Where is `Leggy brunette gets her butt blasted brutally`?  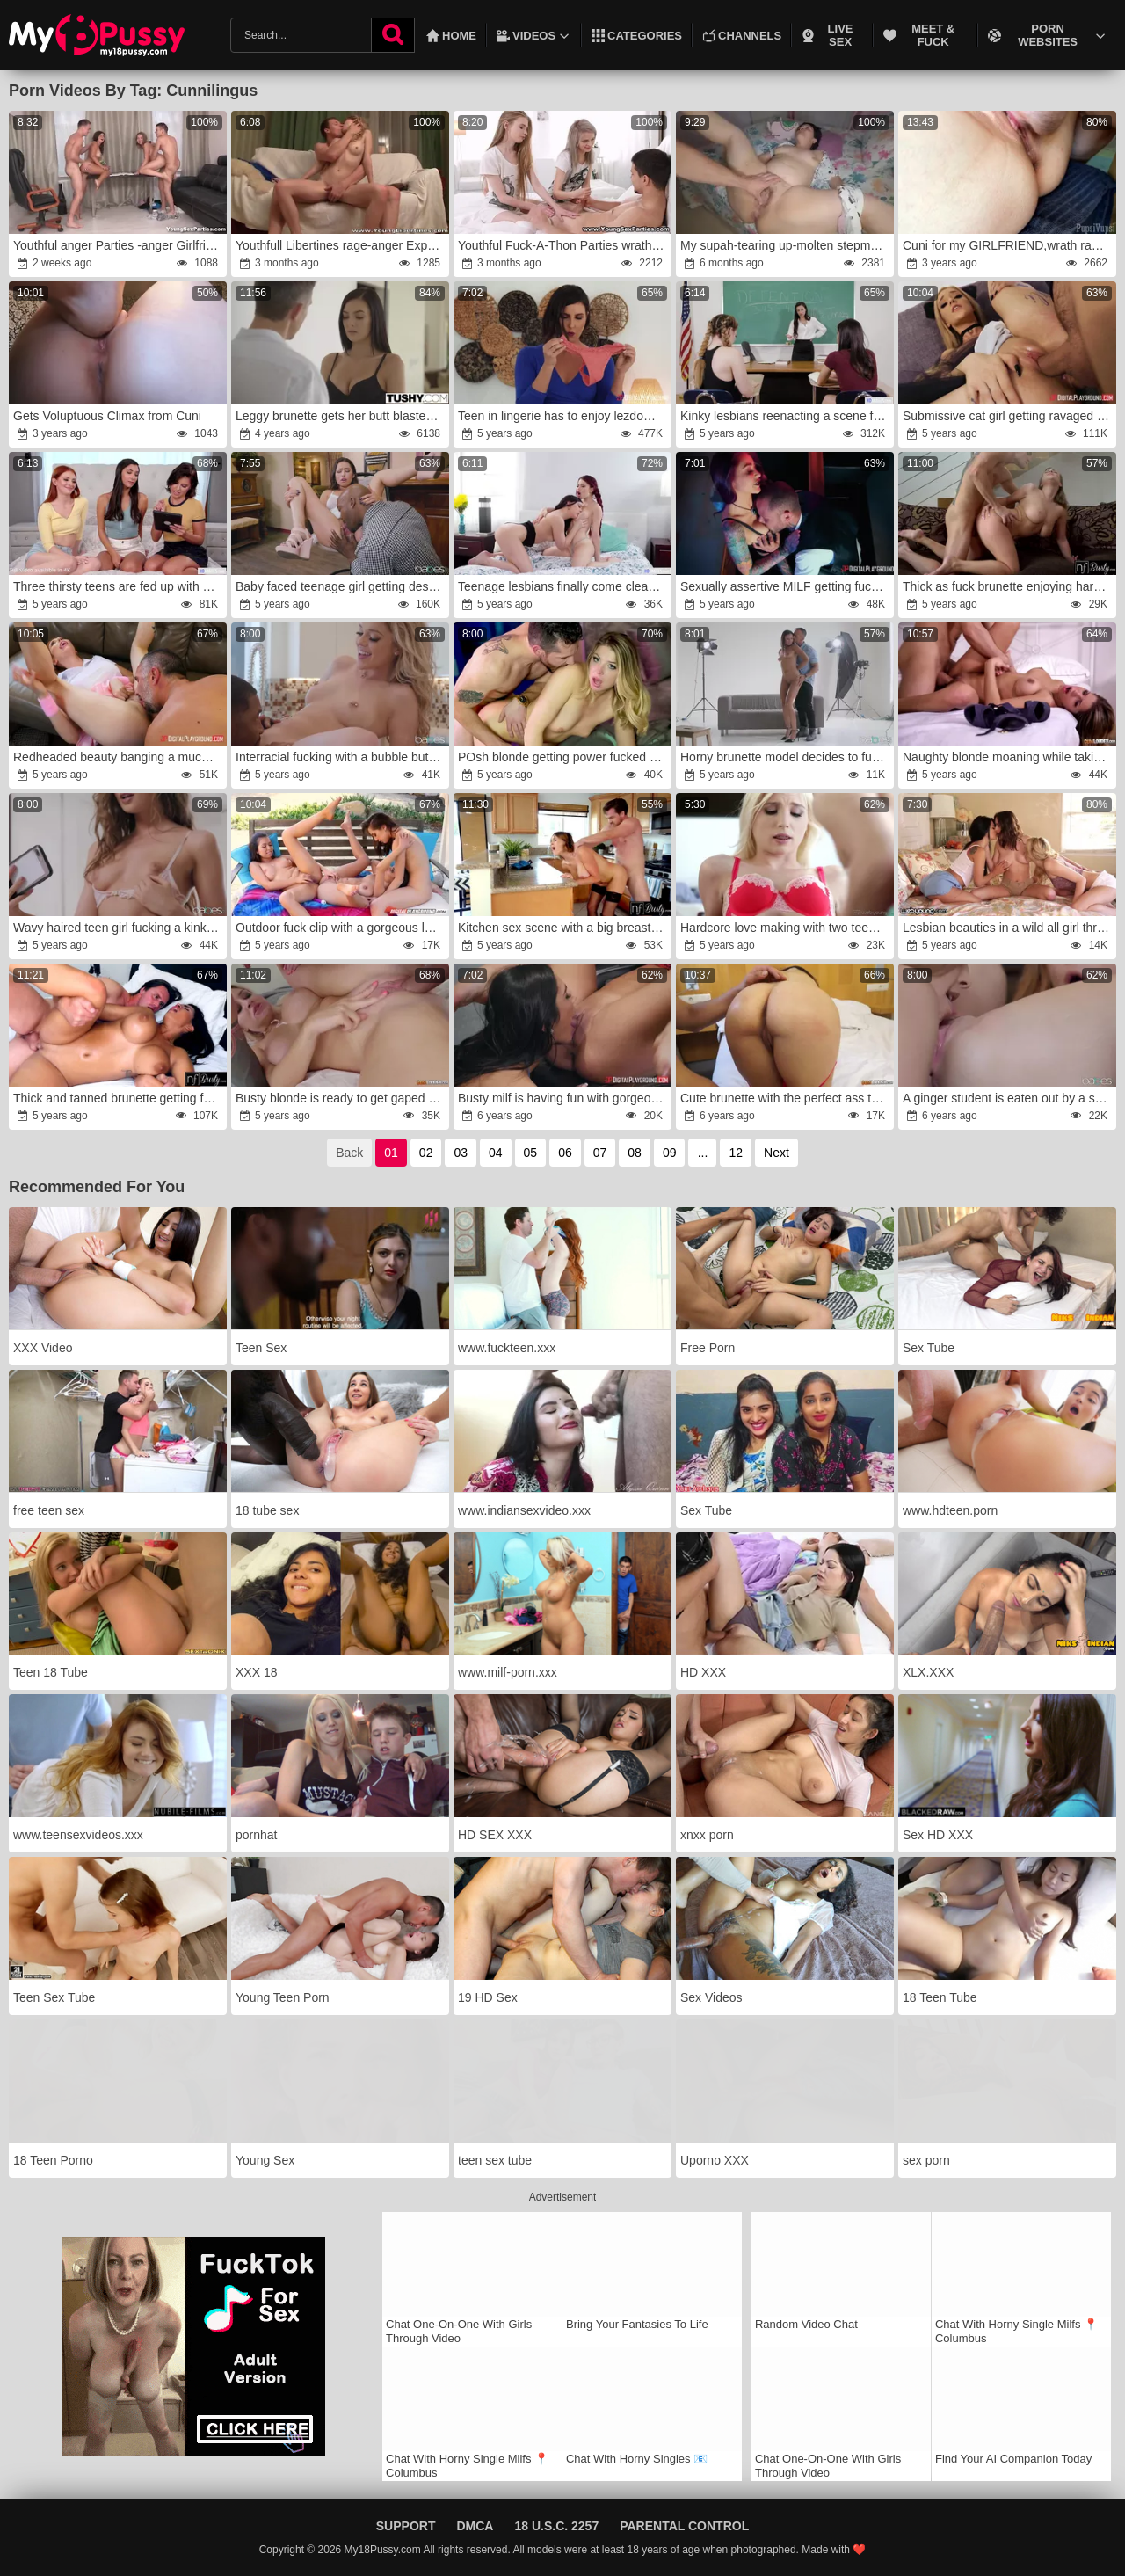
Leggy brunette gets her butt blasted brutally is located at coordinates (341, 416).